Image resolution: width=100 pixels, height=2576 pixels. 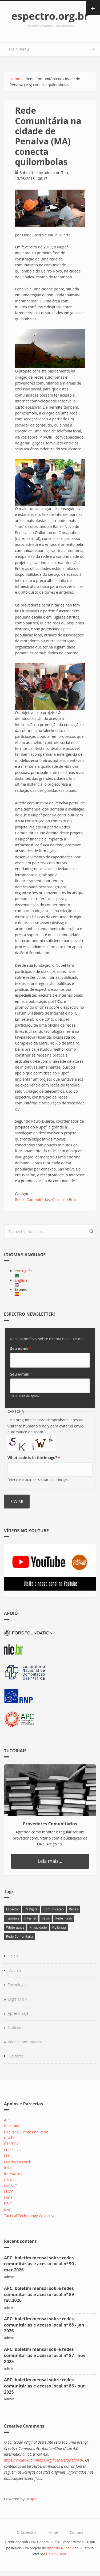 I want to click on Privacidade, so click(x=38, y=1927).